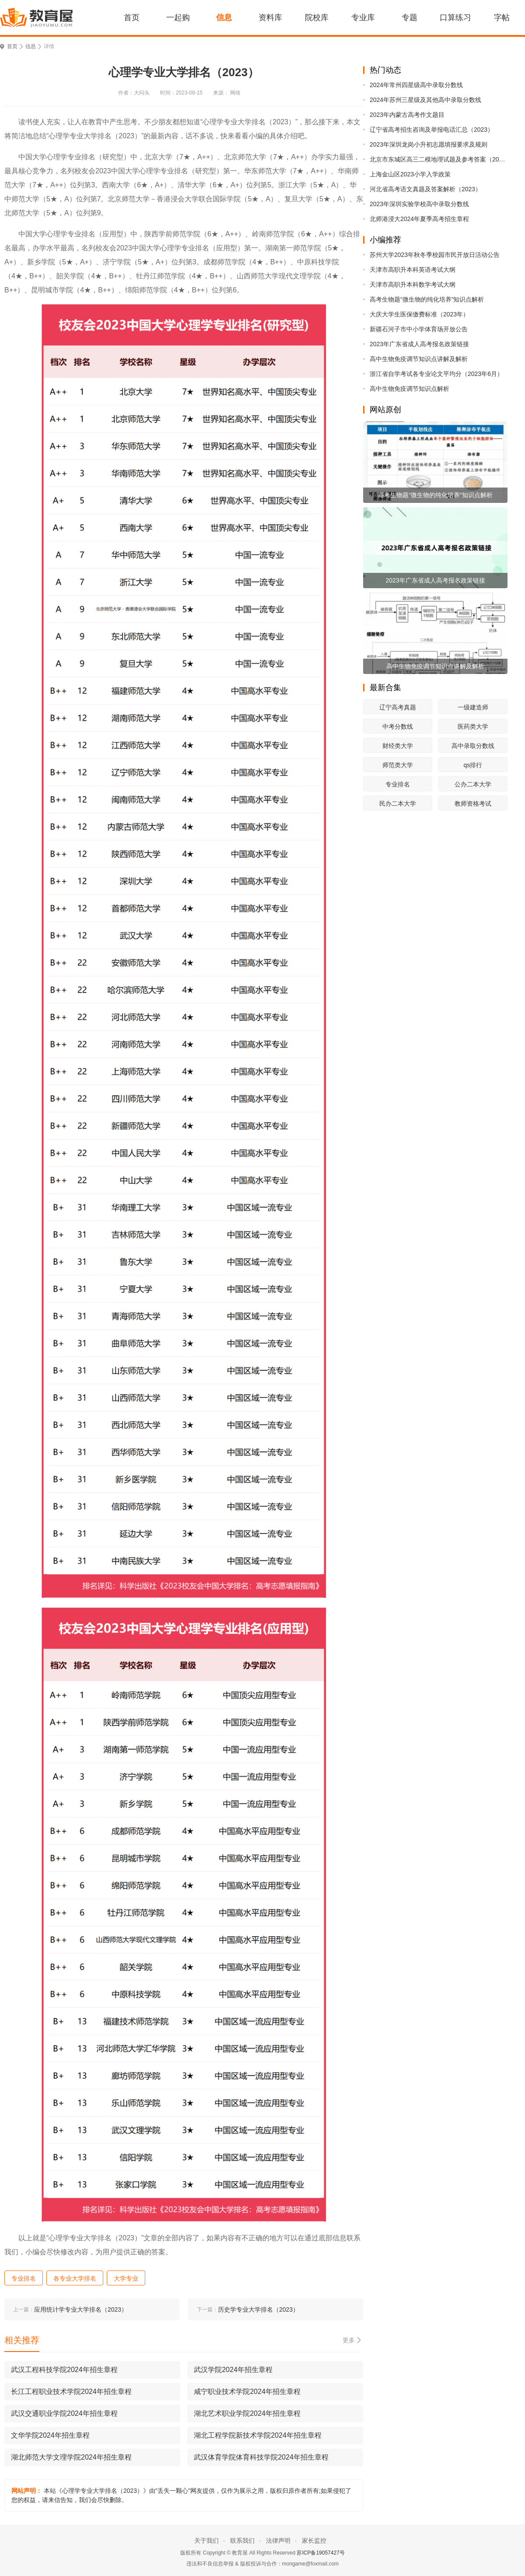 The height and width of the screenshot is (2576, 525). Describe the element at coordinates (233, 2369) in the screenshot. I see `武汉学院2024年招生章程` at that location.